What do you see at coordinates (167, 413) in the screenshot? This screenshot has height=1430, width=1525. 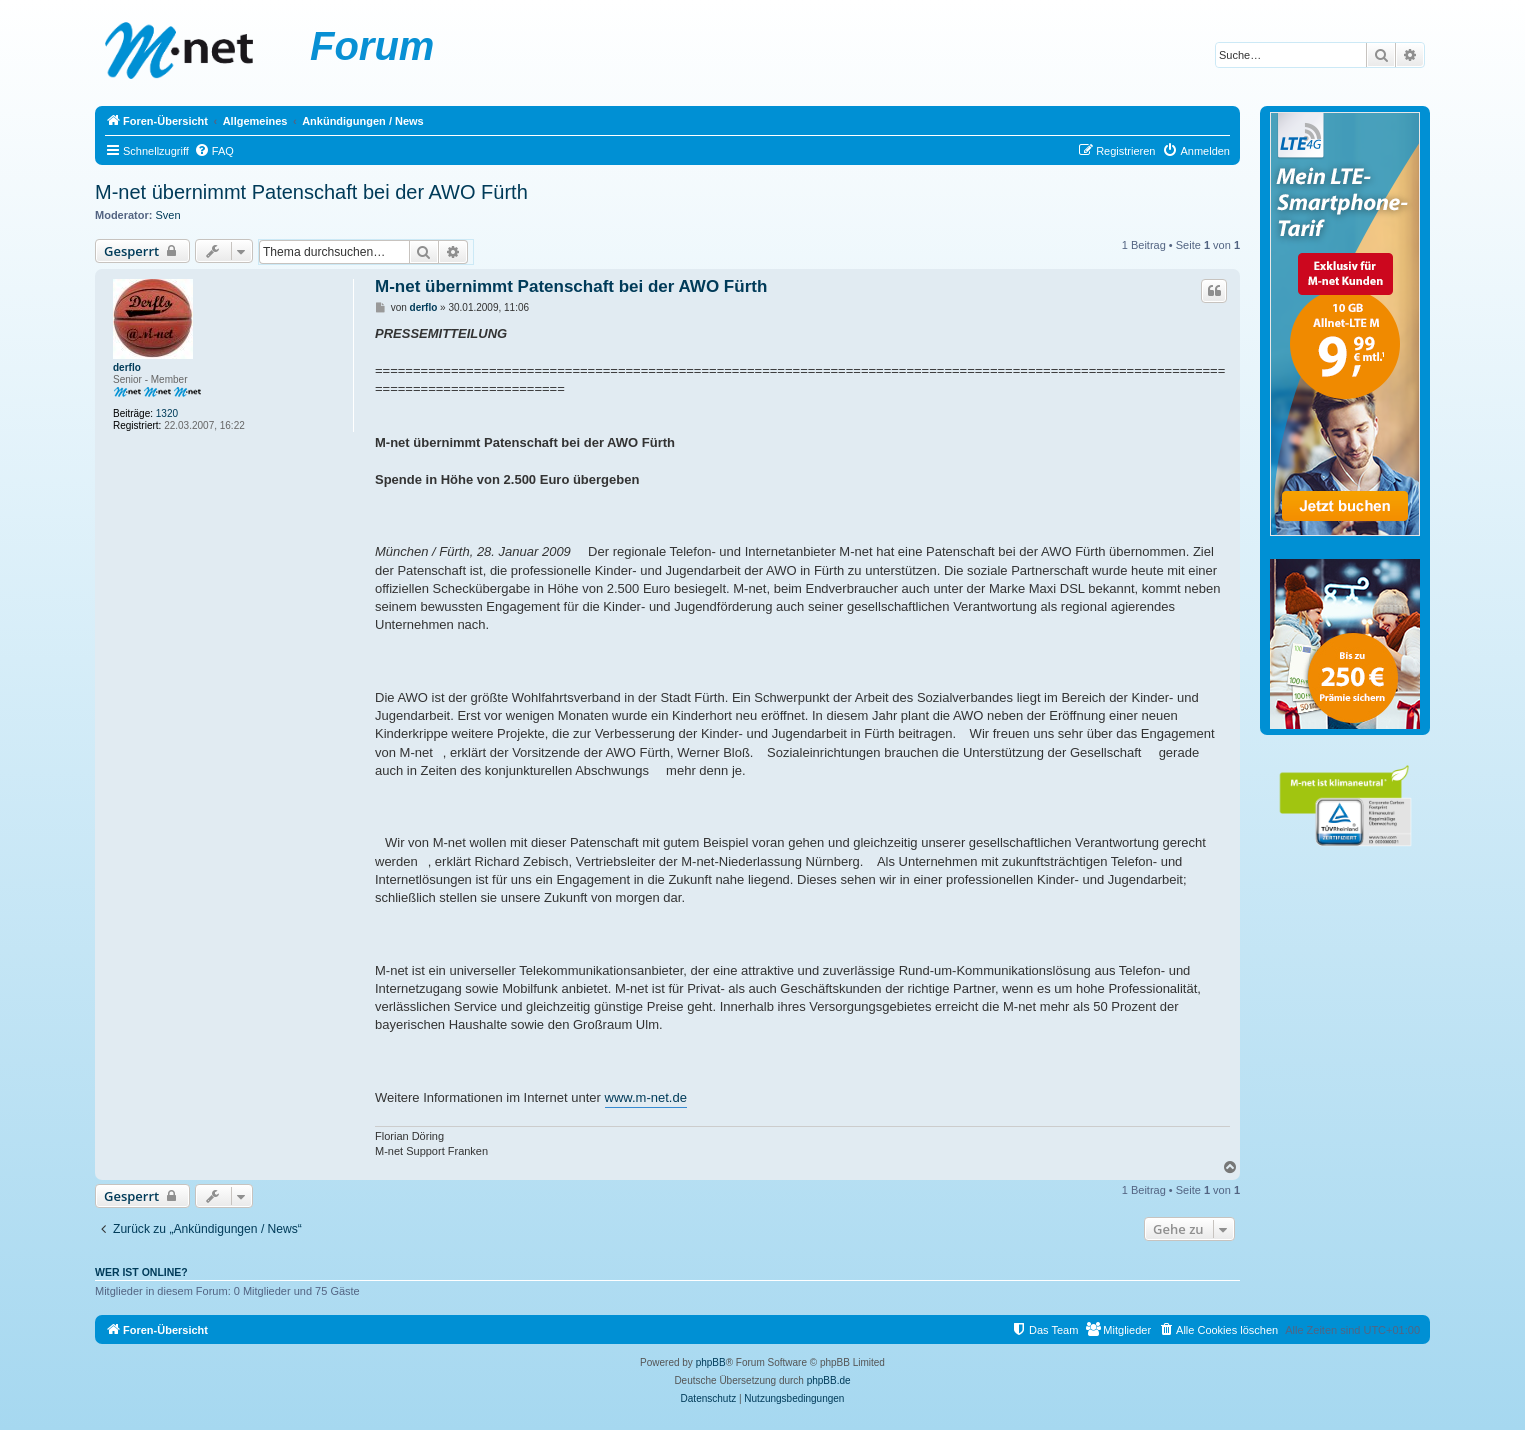 I see `1320` at bounding box center [167, 413].